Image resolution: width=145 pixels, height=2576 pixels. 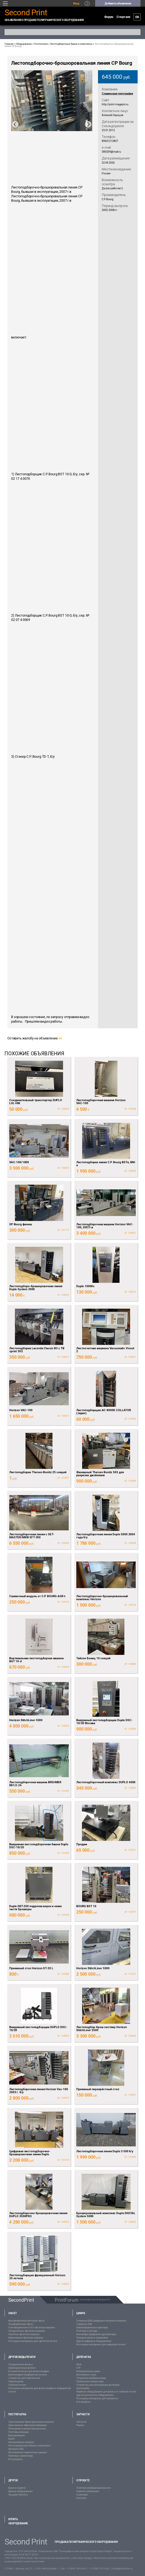 What do you see at coordinates (78, 2368) in the screenshot?
I see `CTP` at bounding box center [78, 2368].